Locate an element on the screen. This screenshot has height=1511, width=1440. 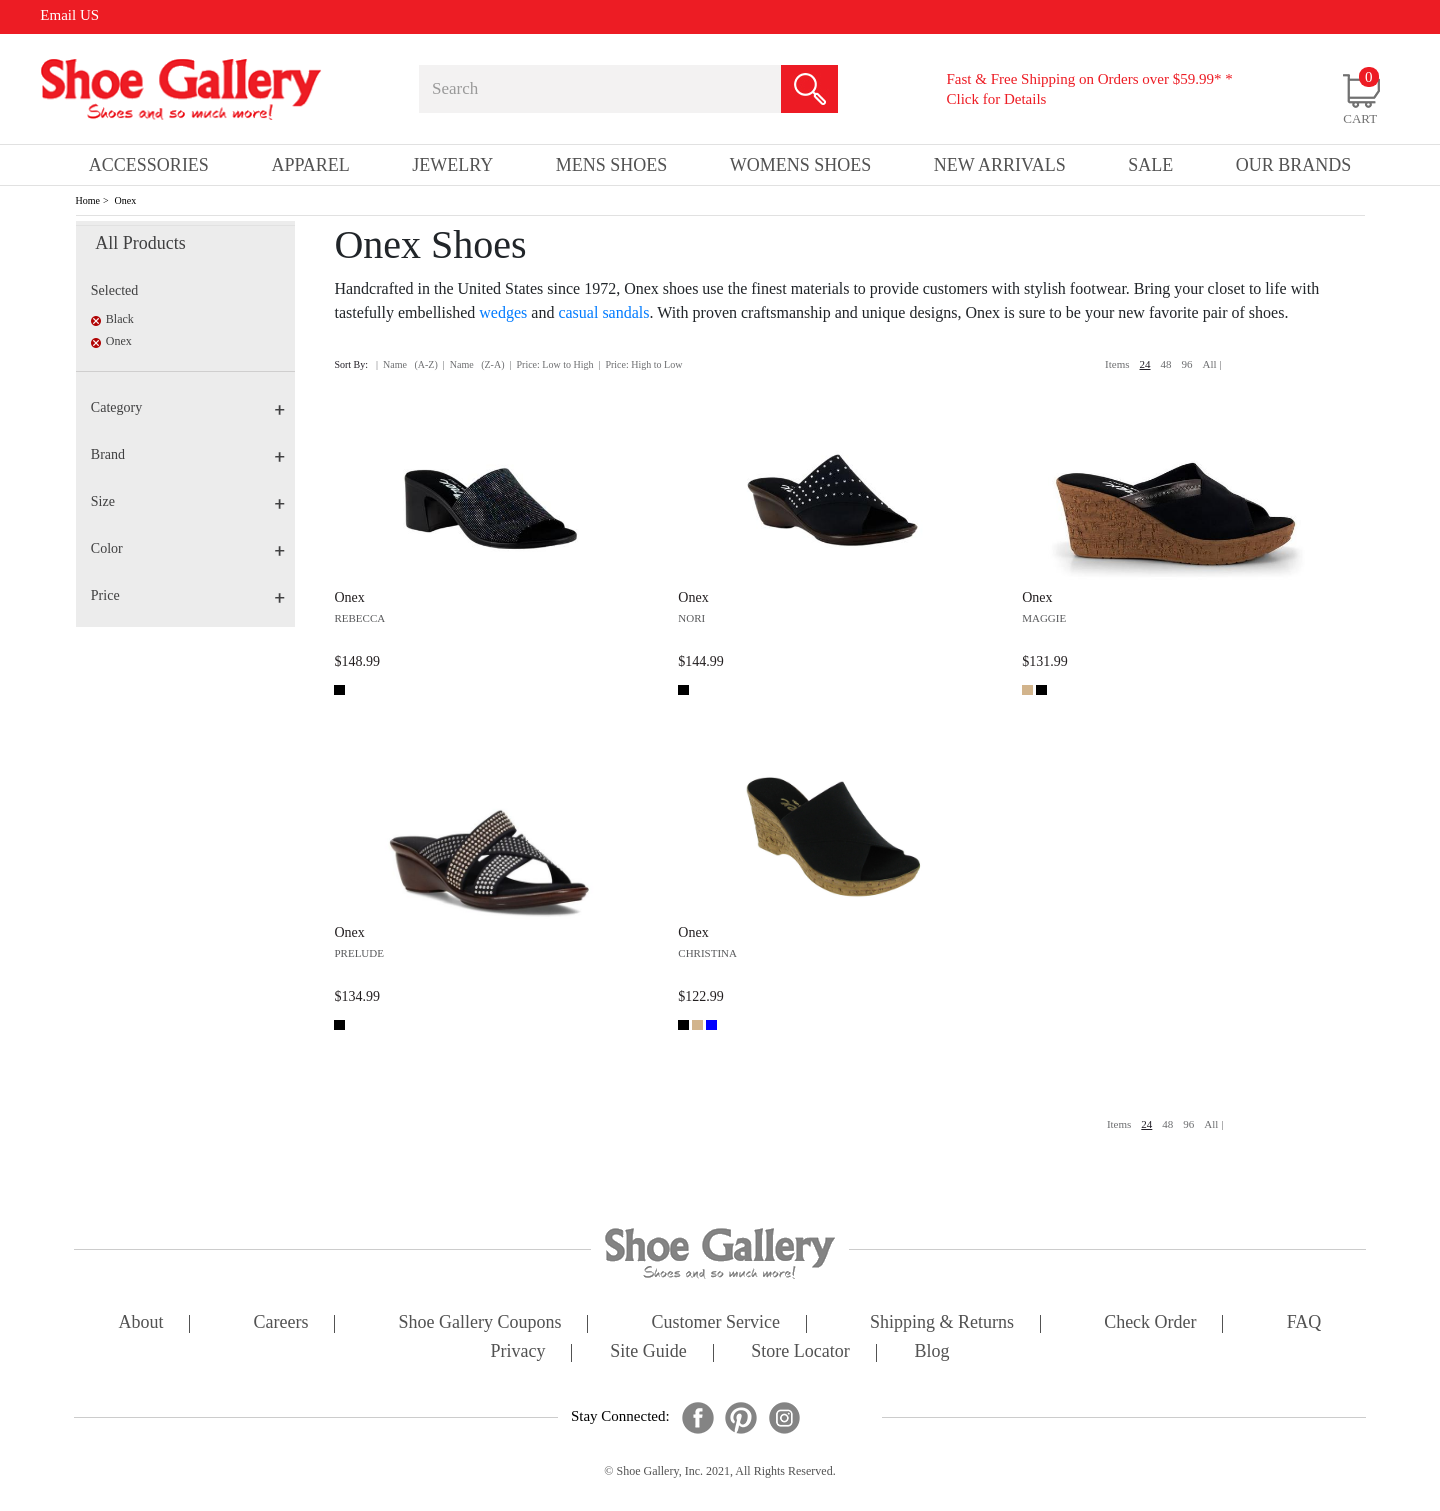
Email US is located at coordinates (69, 15).